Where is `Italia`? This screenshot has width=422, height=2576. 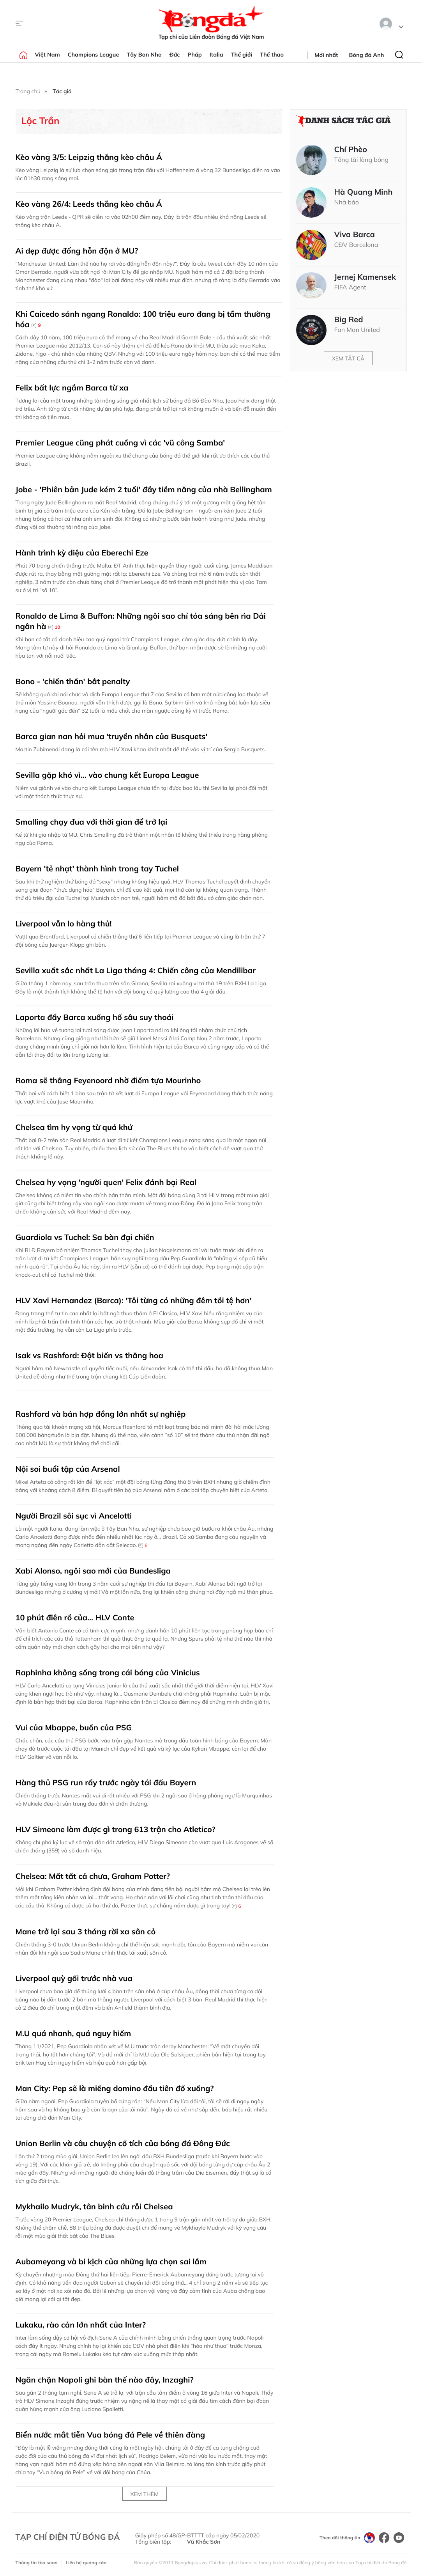 Italia is located at coordinates (216, 54).